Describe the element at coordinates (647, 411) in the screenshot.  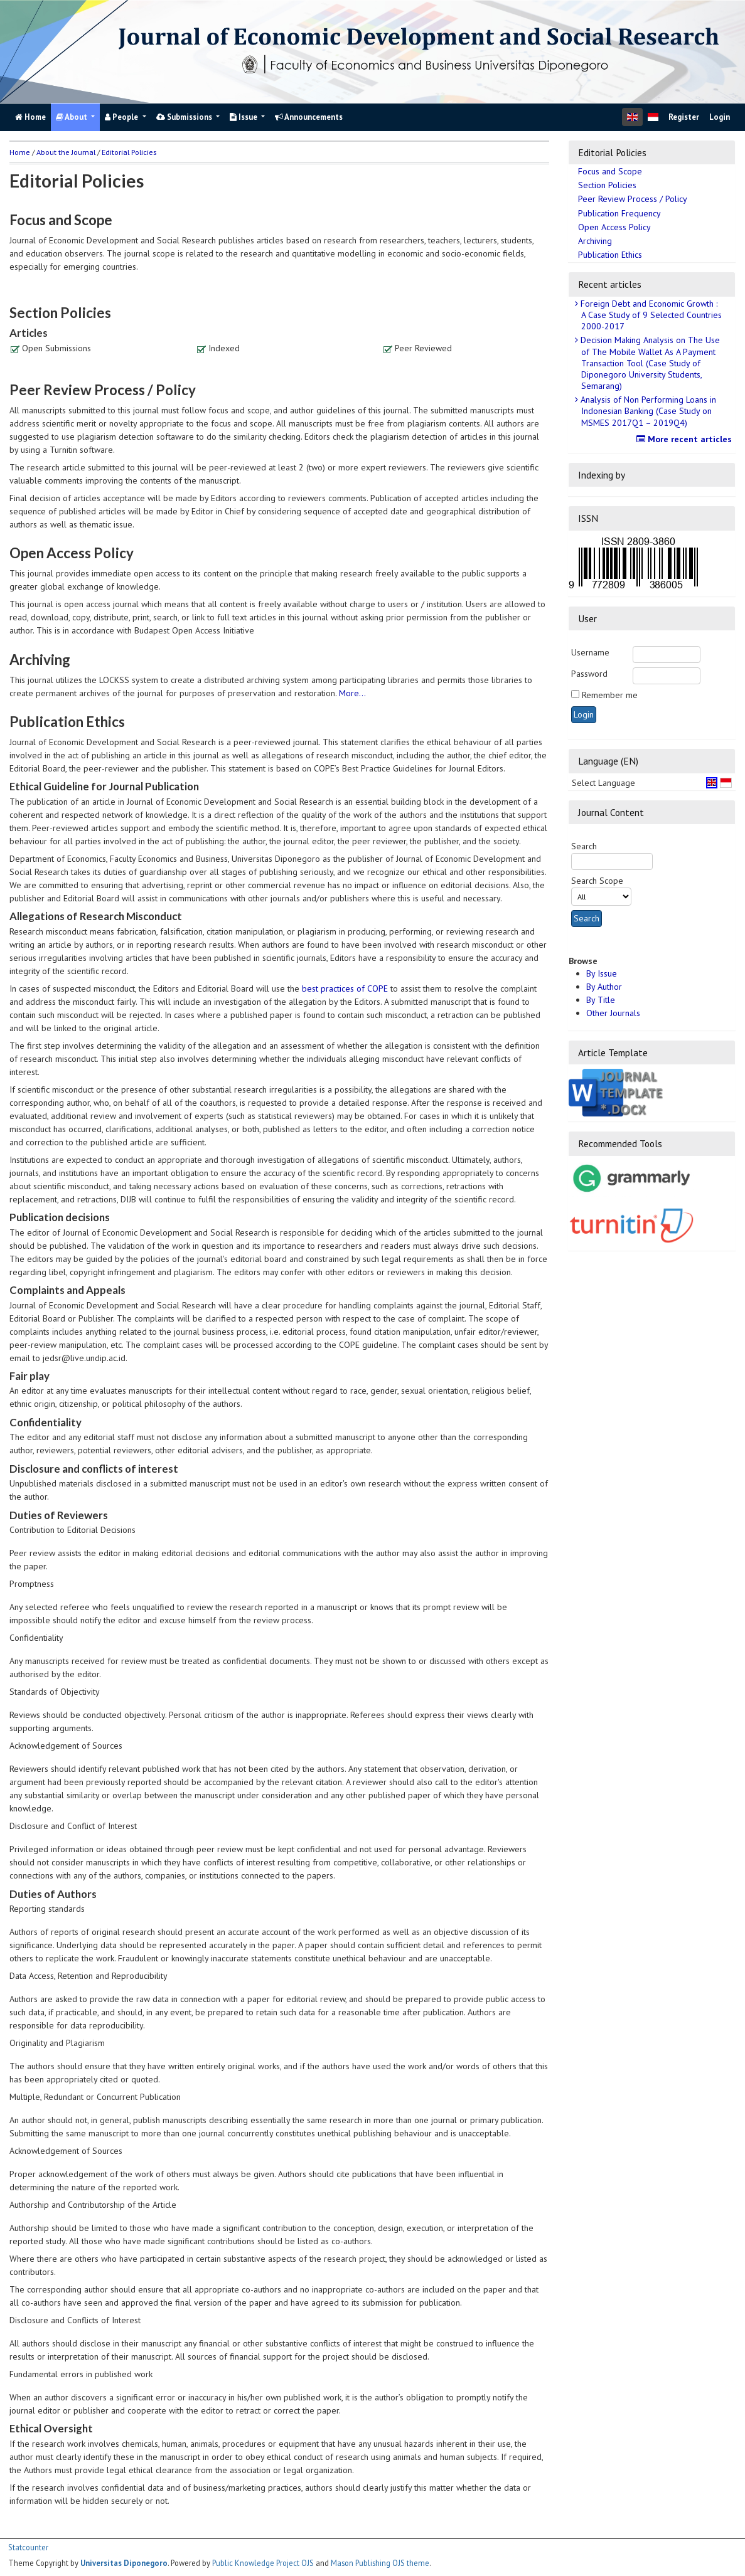
I see `Analysis of Non Performing Loans in Indonesian Banking (Case Study on MSMES 2017Q1 – 2019Q4)` at that location.